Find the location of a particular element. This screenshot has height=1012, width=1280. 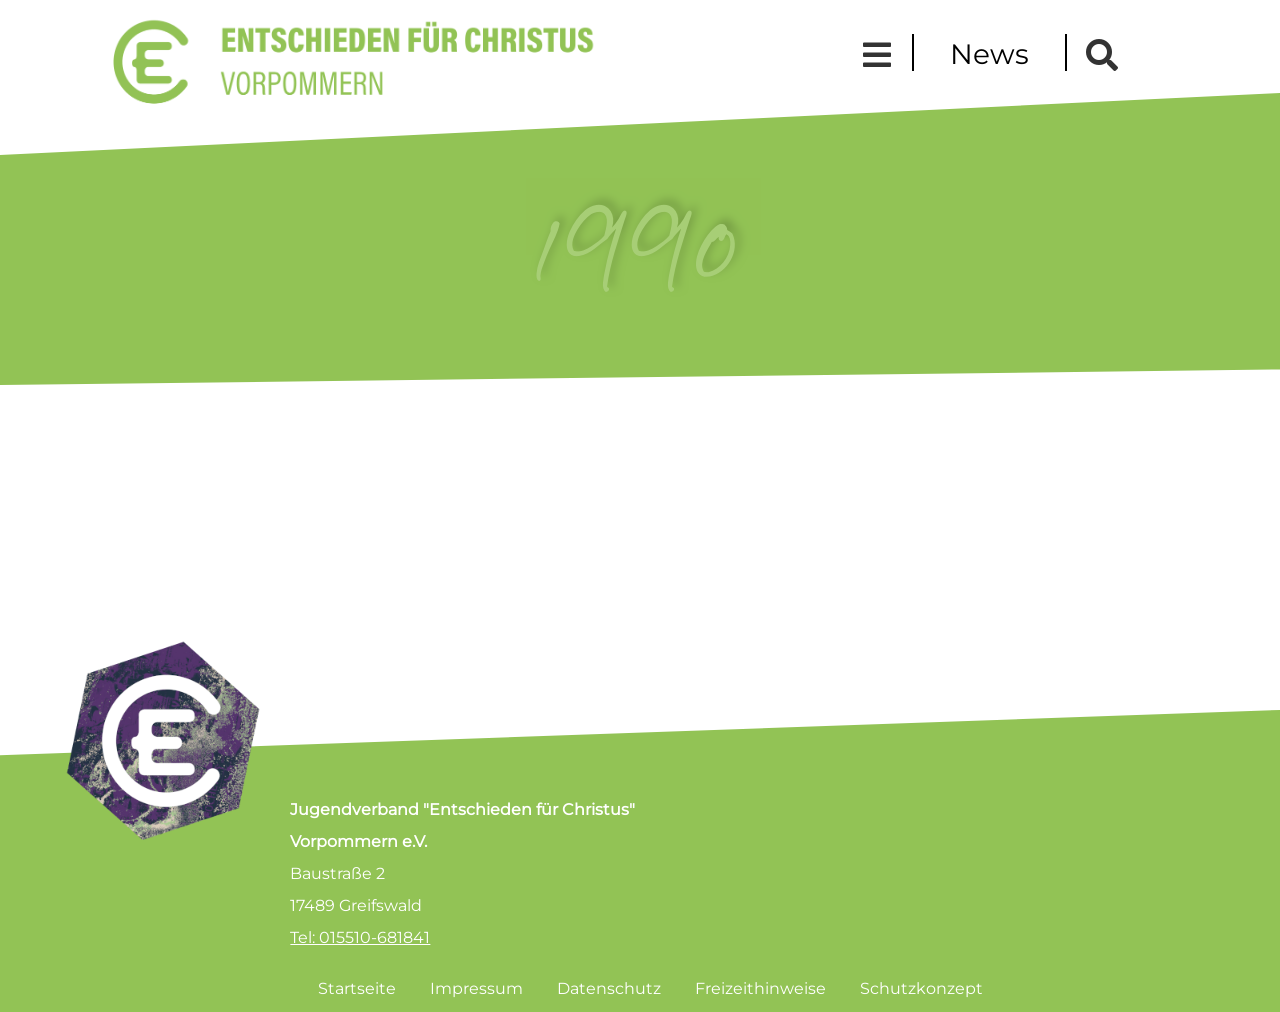

Freizeithinweise is located at coordinates (760, 988).